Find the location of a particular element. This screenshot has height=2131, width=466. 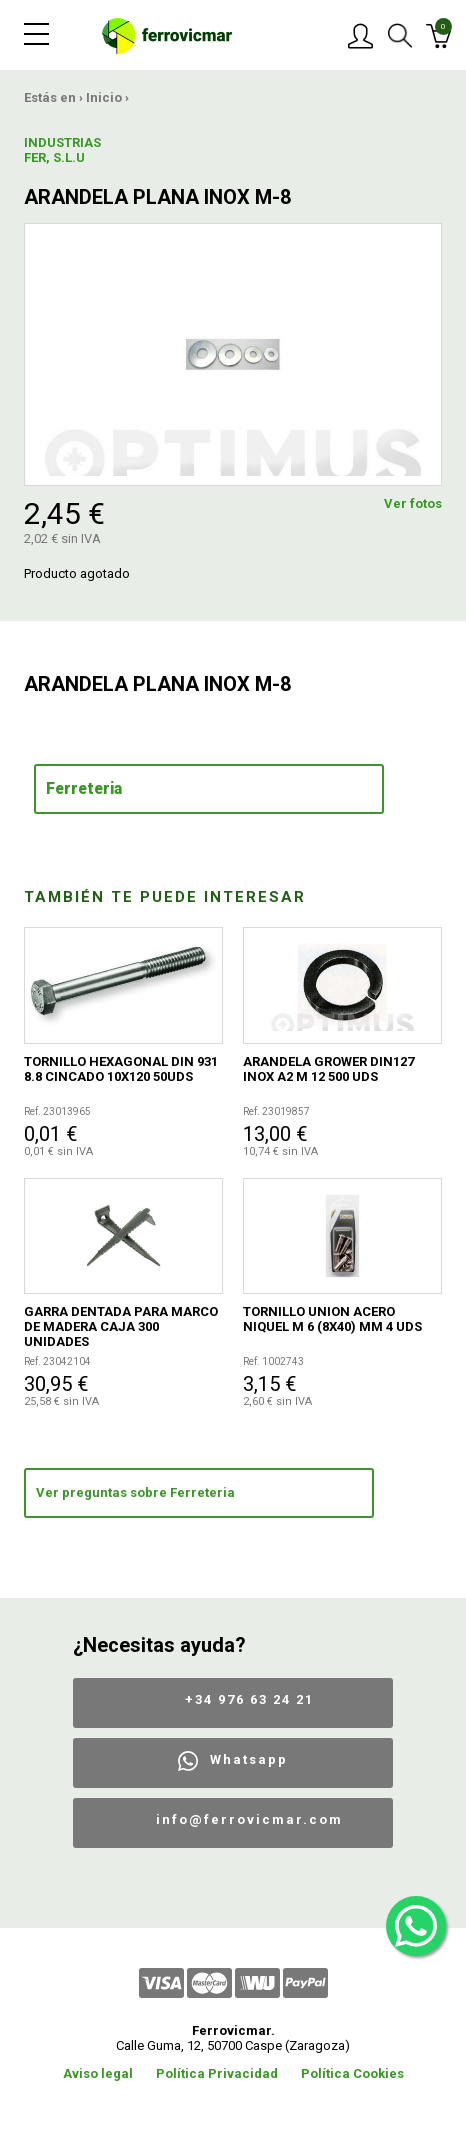

+34 976 63 24 21 is located at coordinates (249, 1699).